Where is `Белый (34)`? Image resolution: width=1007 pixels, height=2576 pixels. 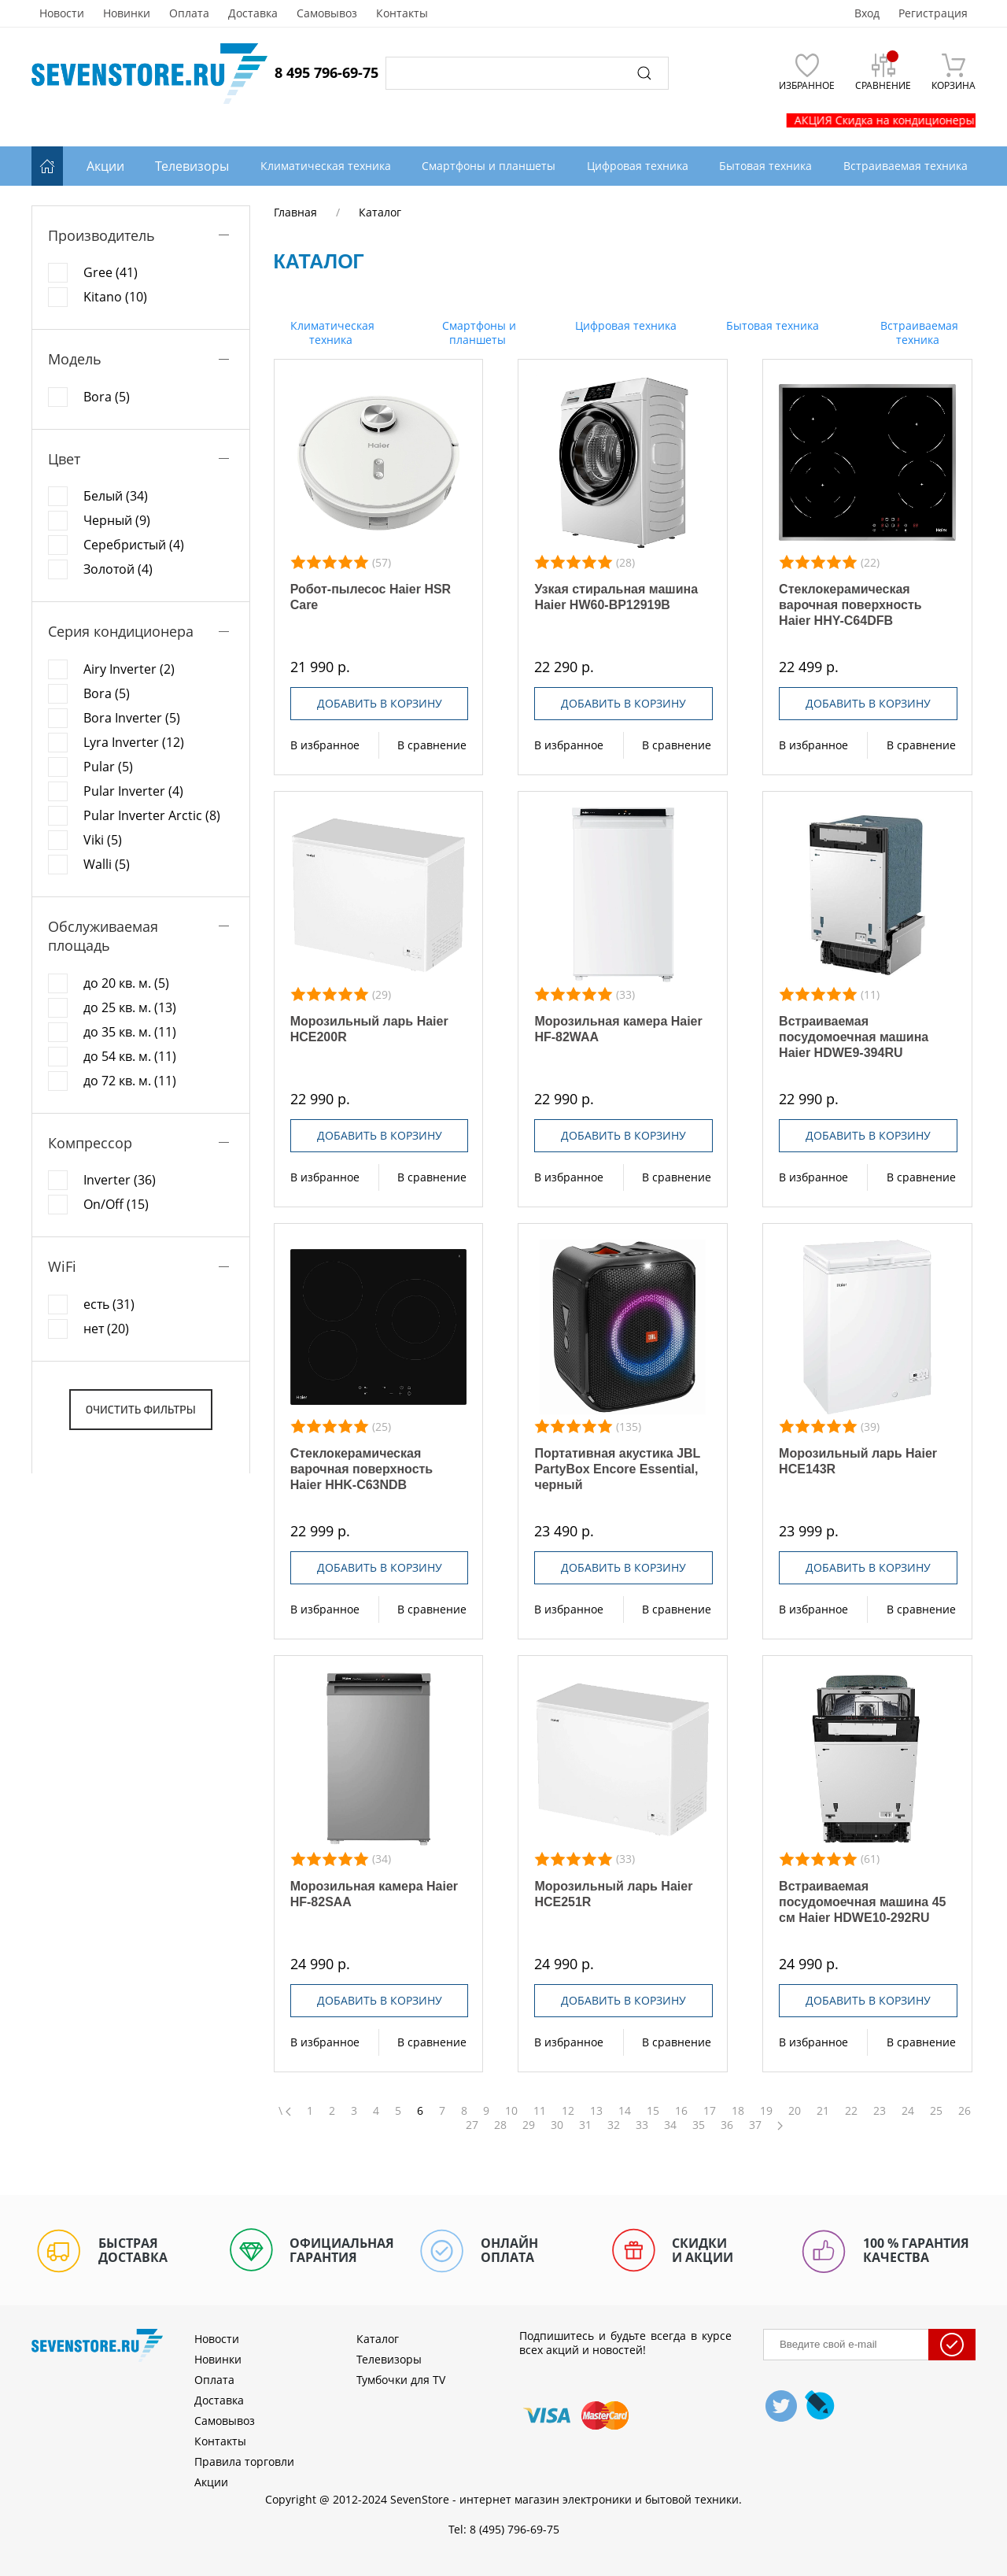 Белый (34) is located at coordinates (115, 495).